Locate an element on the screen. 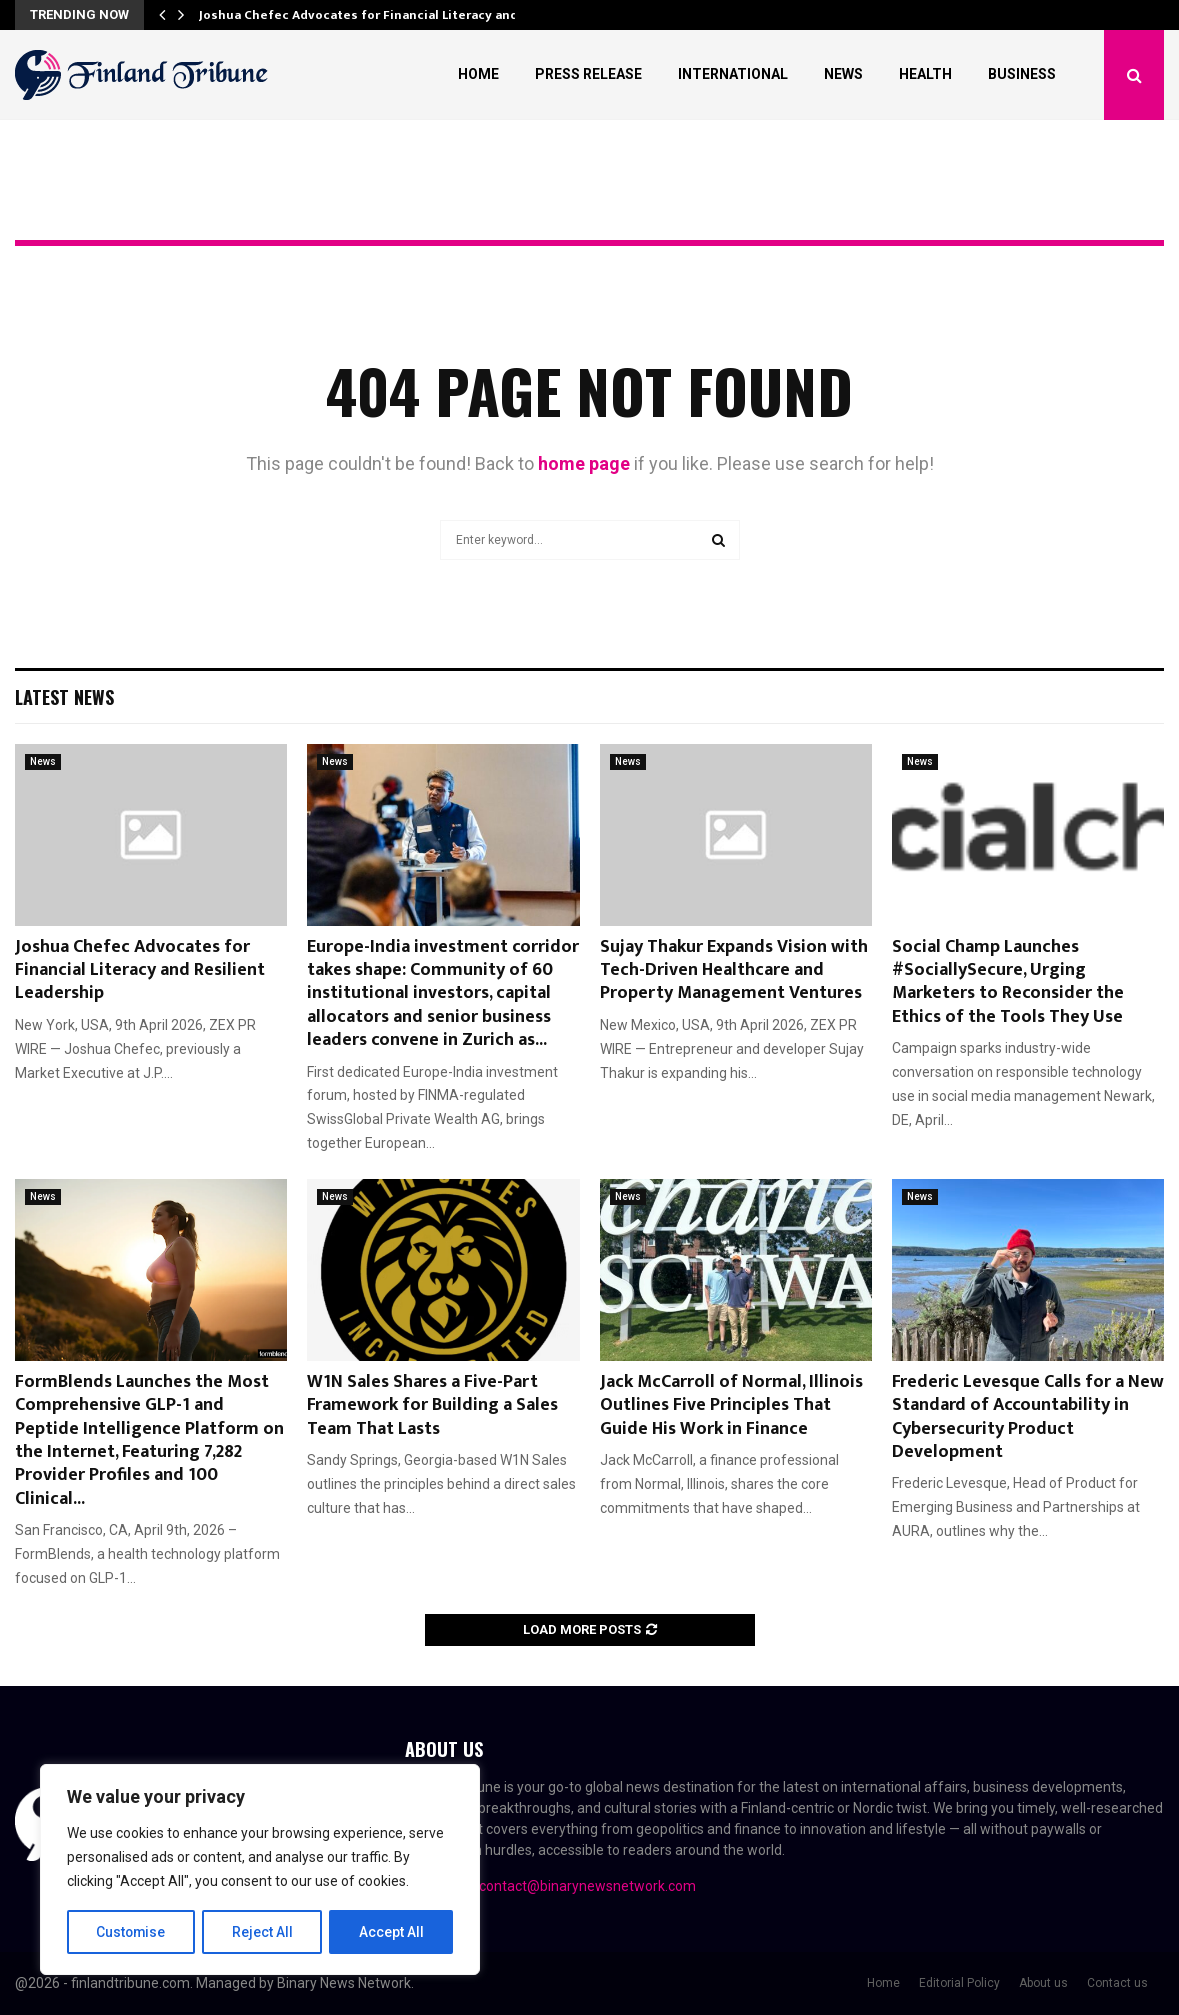  W1N Sales Shares a Five-Part Framework for Building a Sales Team That Lasts is located at coordinates (432, 1405).